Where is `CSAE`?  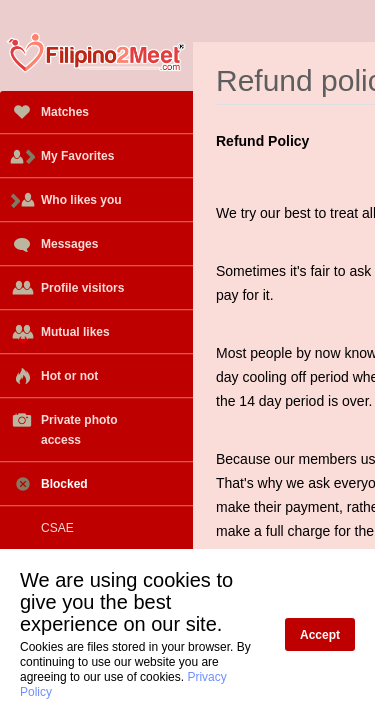
CSAE is located at coordinates (42, 528).